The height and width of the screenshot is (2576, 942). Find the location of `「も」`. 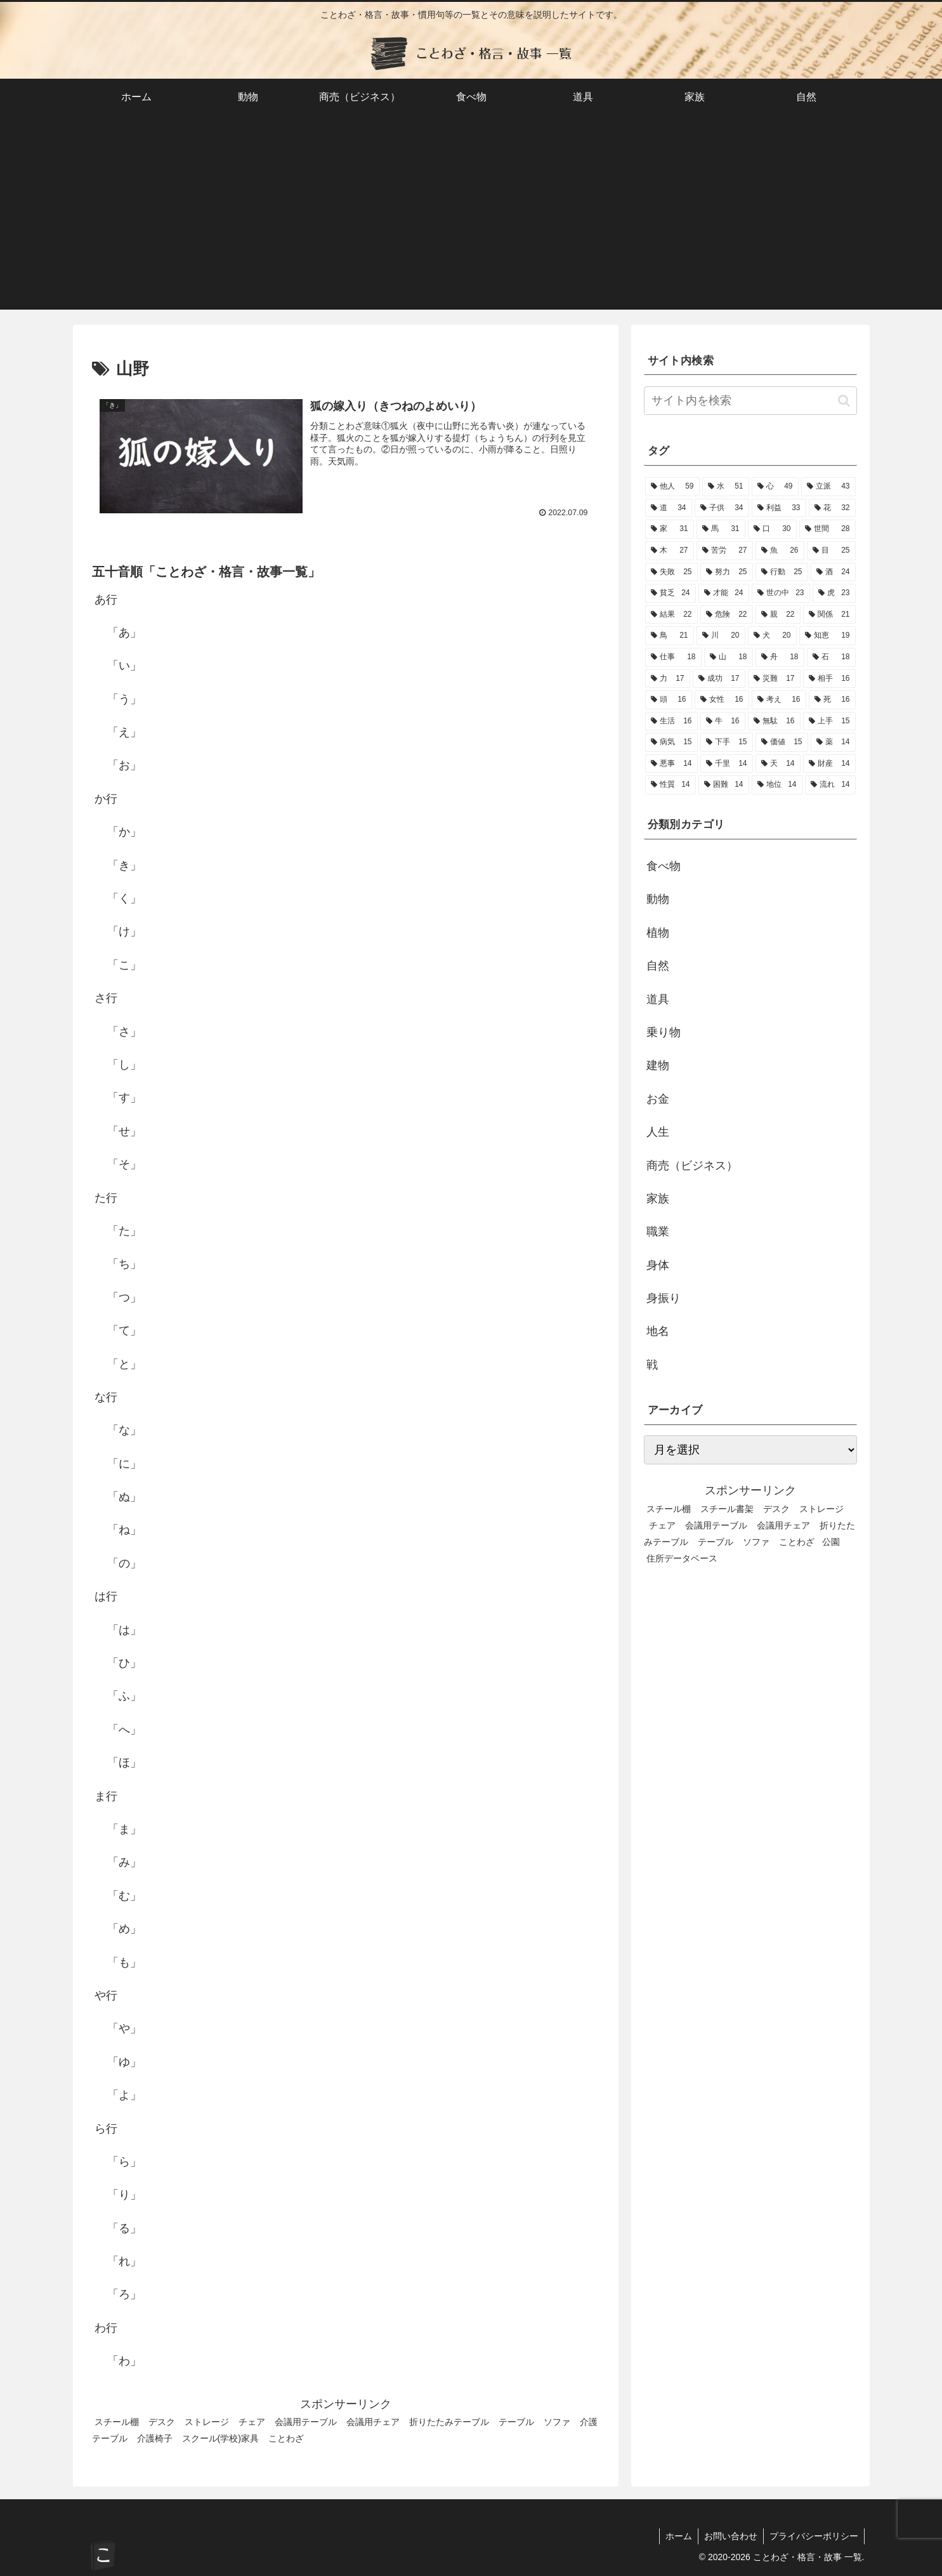

「も」 is located at coordinates (124, 1962).